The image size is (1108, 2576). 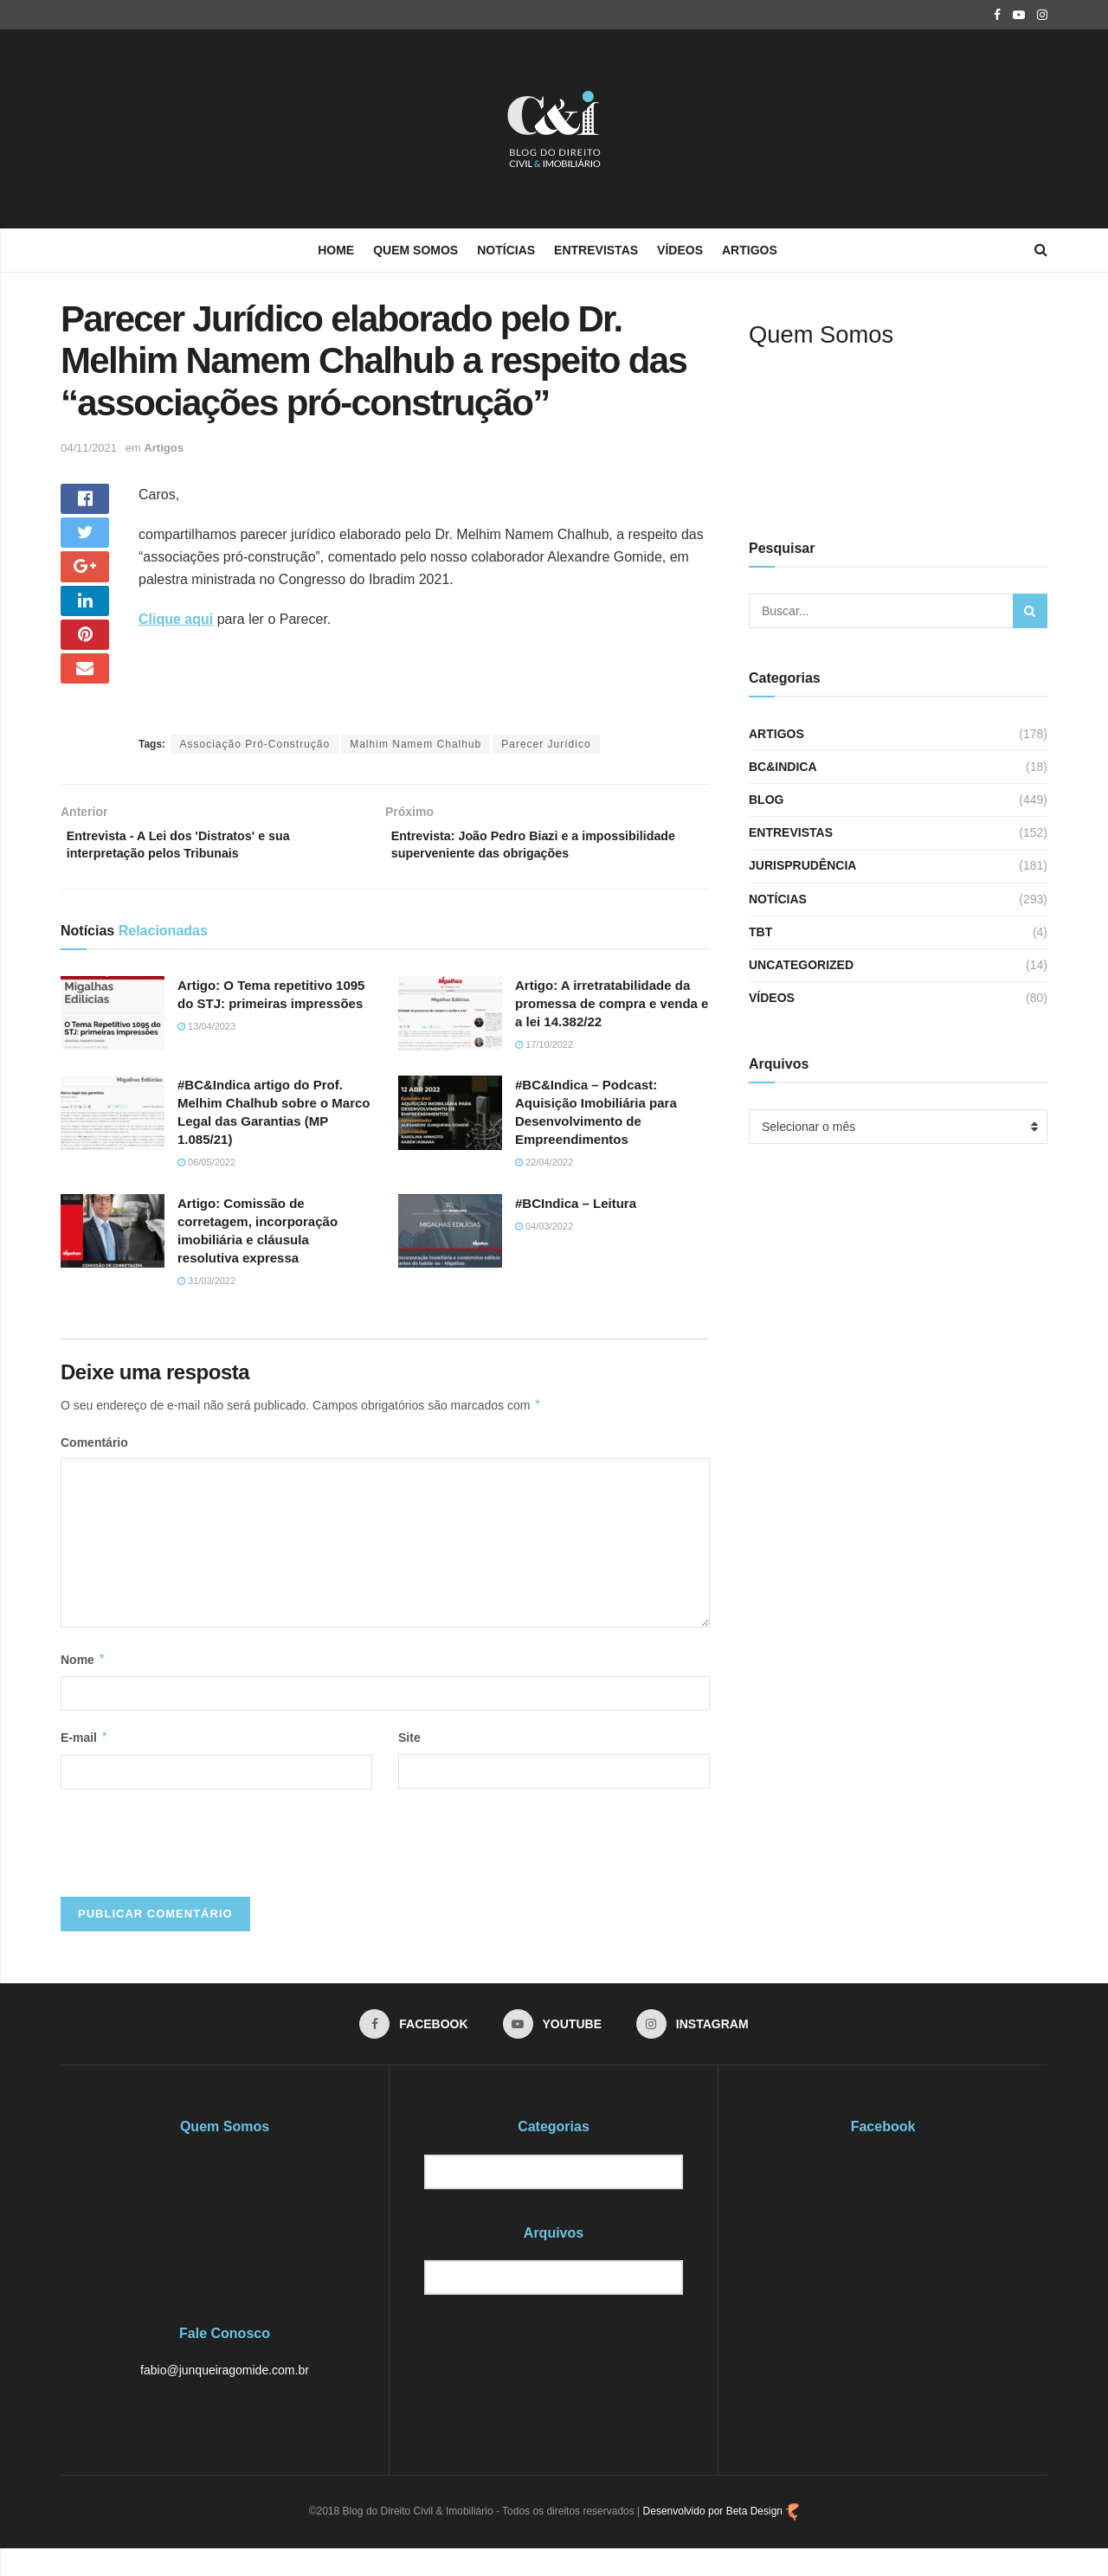 What do you see at coordinates (85, 1763) in the screenshot?
I see `E-mail` at bounding box center [85, 1763].